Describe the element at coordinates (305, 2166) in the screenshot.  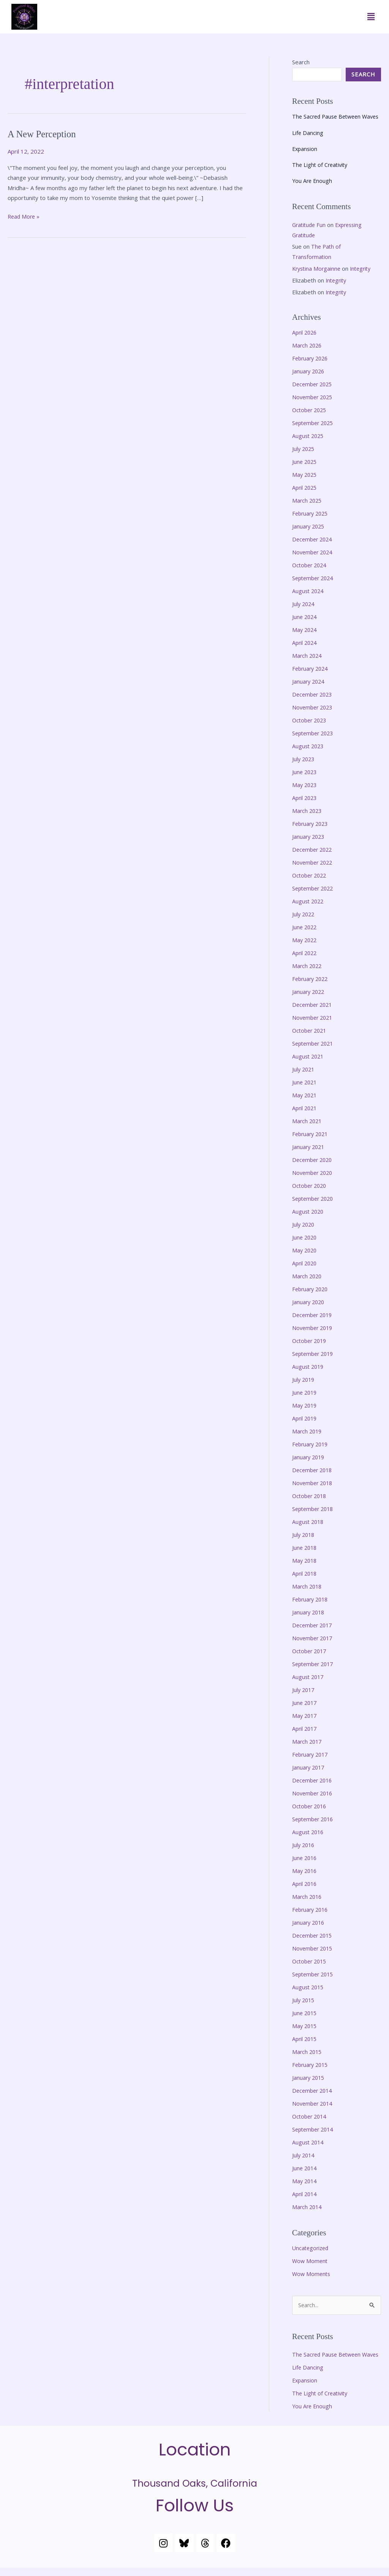
I see `June 2014` at that location.